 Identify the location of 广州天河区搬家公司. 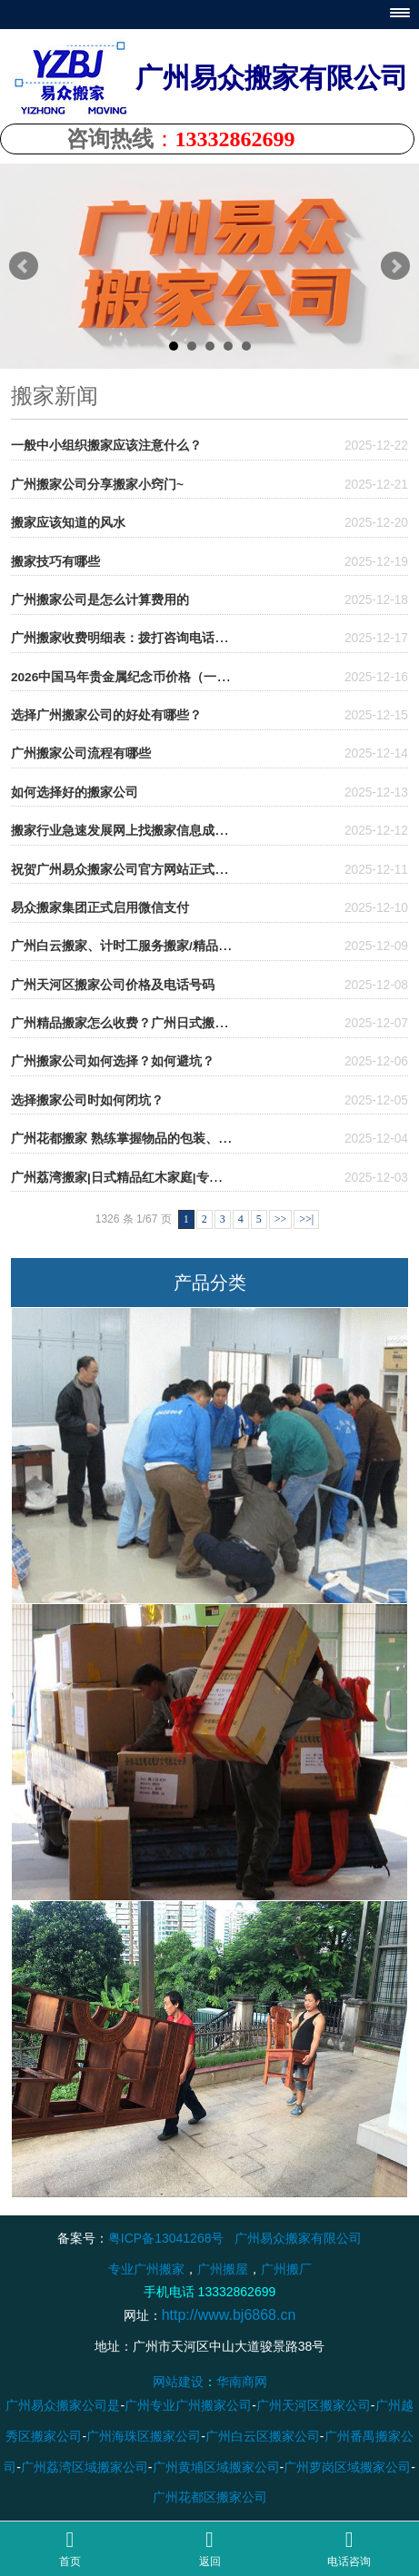
(313, 2406).